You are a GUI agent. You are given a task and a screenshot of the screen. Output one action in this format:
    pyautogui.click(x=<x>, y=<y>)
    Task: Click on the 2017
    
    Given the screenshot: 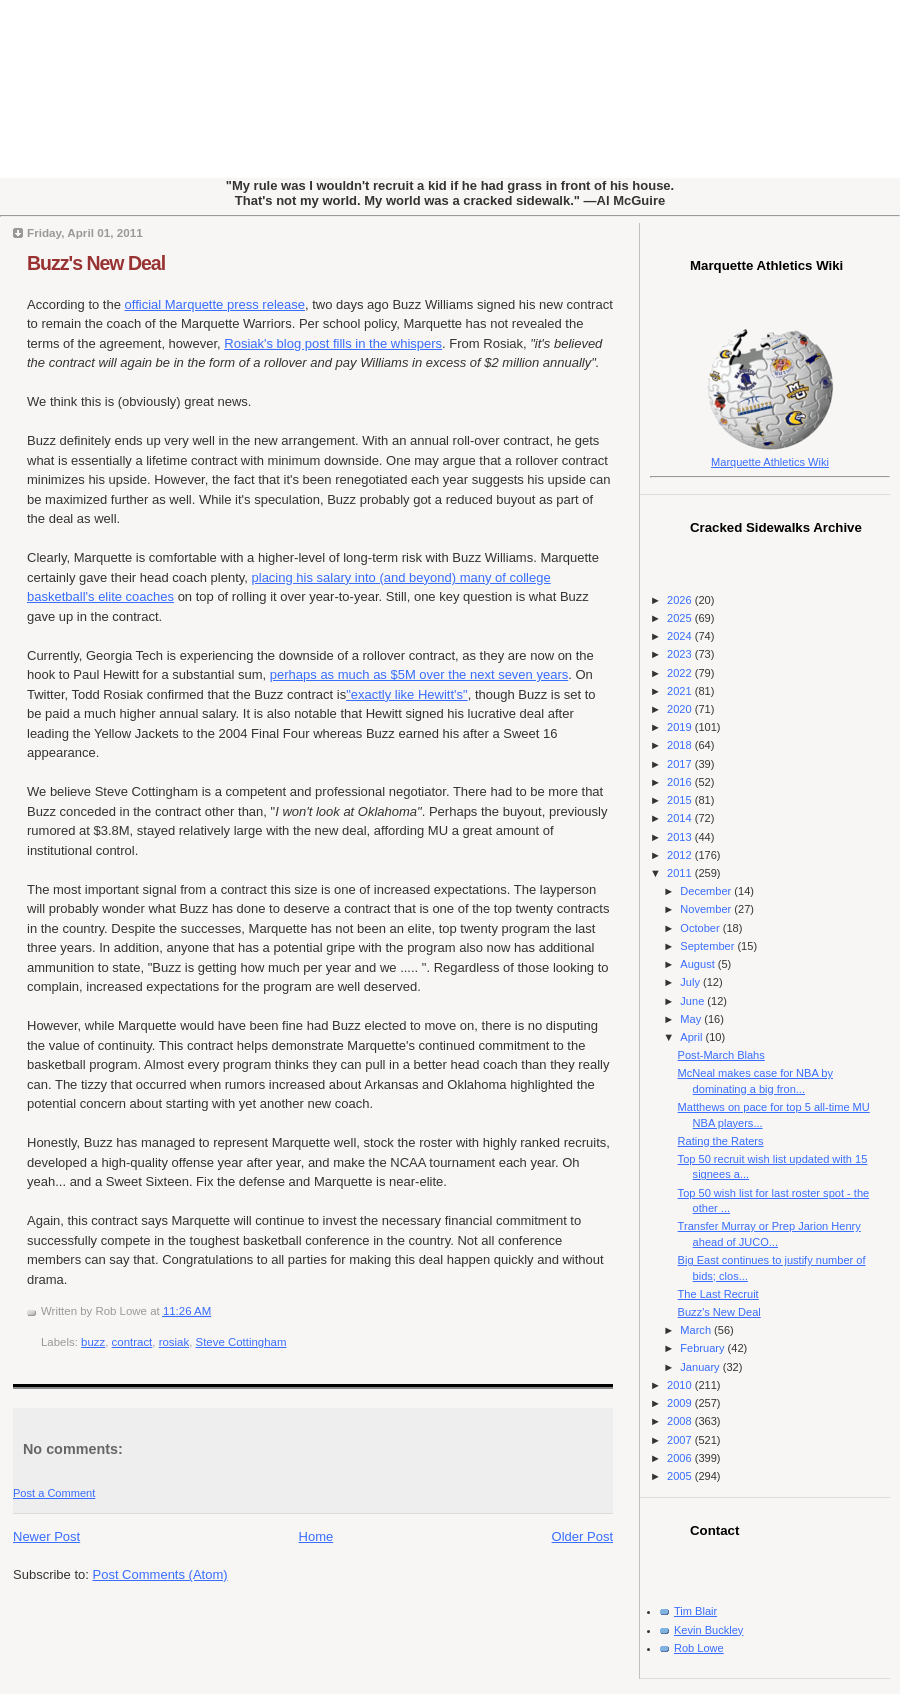 What is the action you would take?
    pyautogui.click(x=681, y=764)
    